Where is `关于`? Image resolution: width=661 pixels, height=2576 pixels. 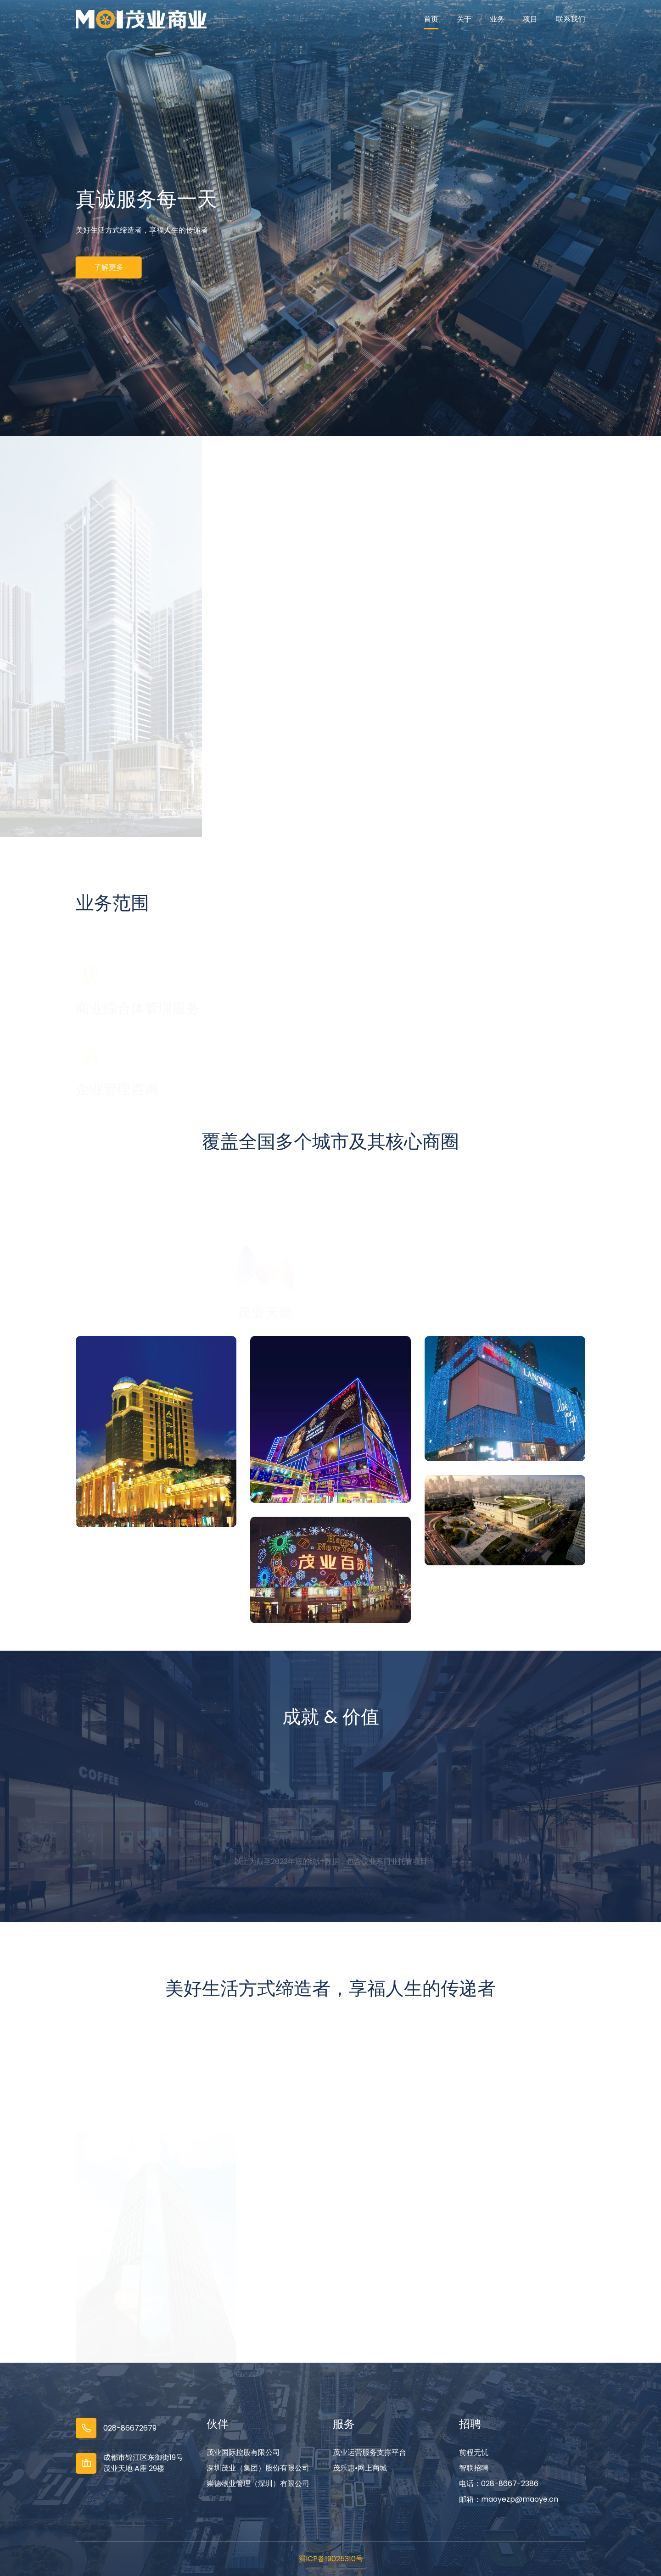
关于 is located at coordinates (464, 19).